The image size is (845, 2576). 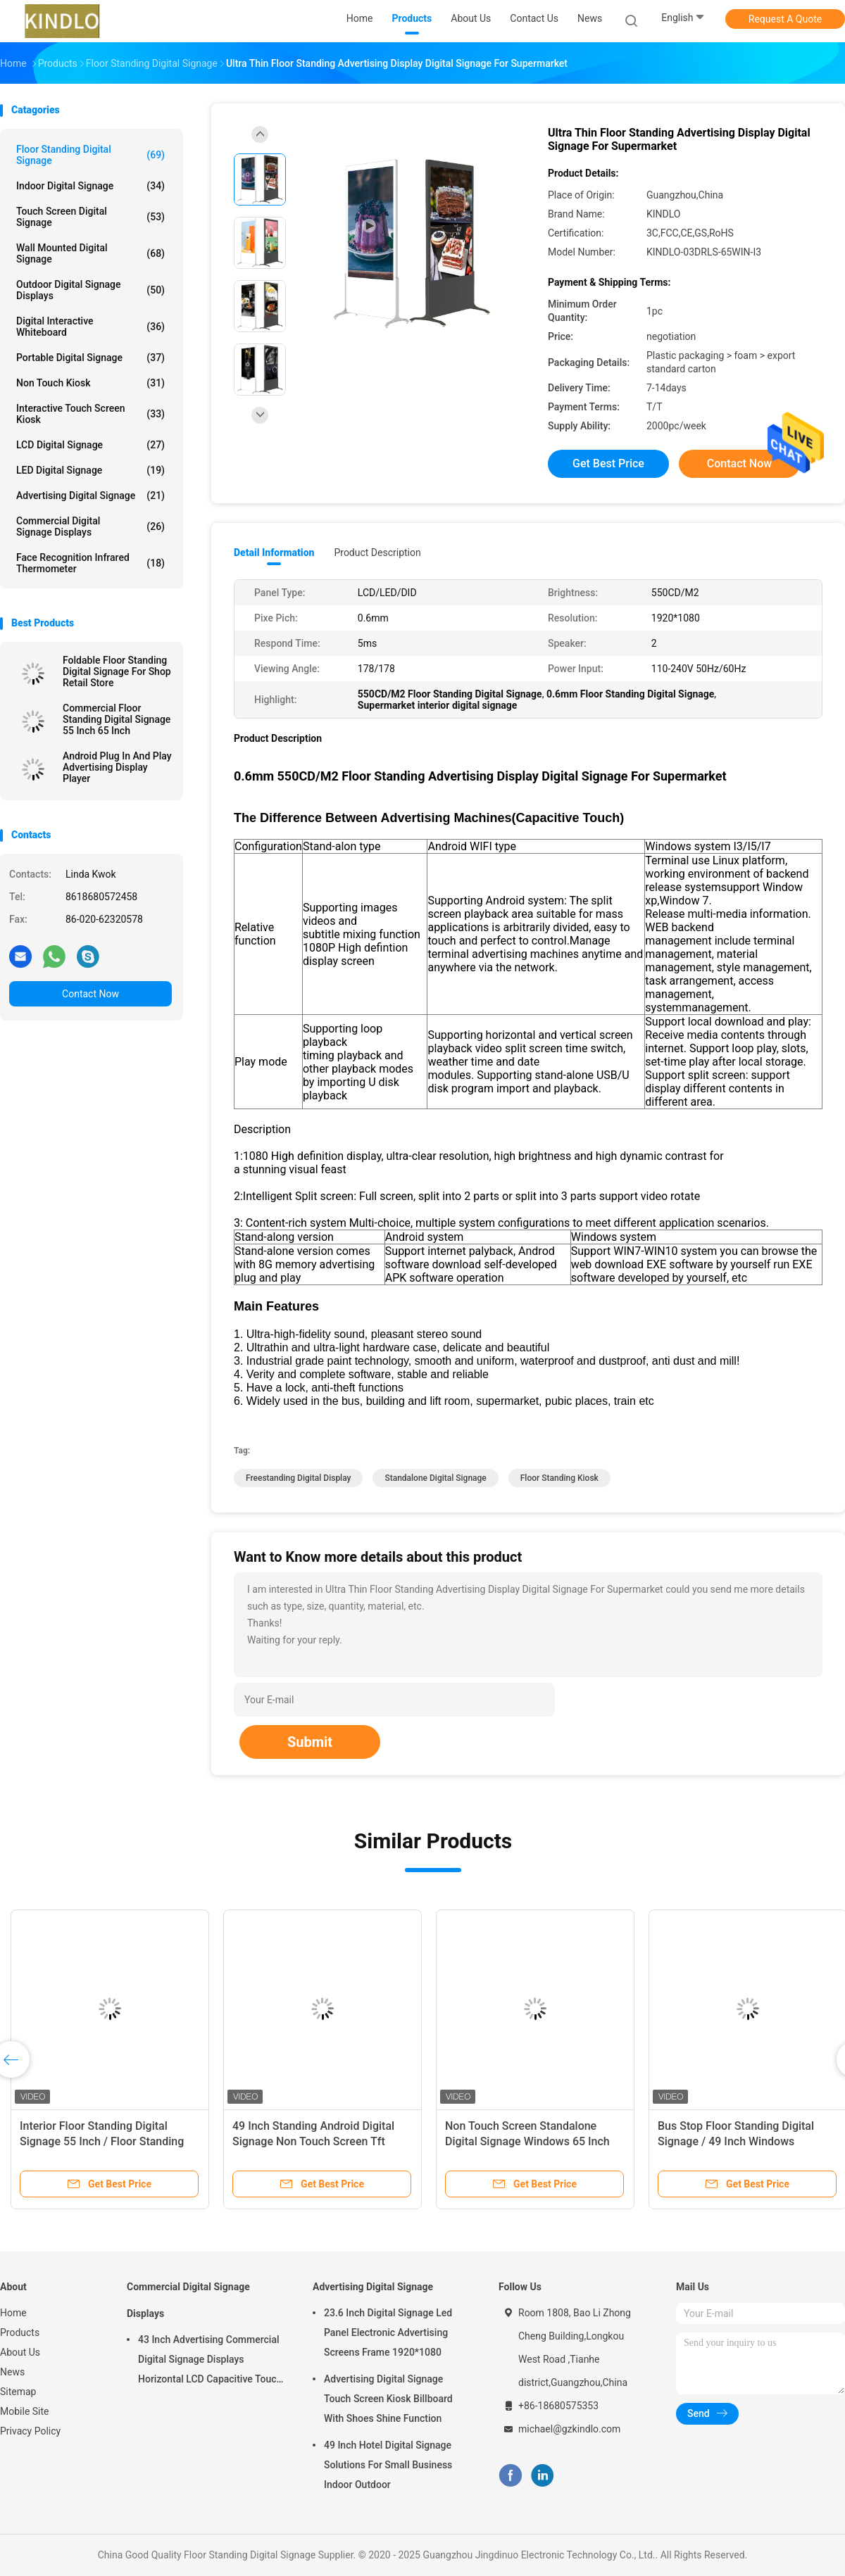 What do you see at coordinates (90, 383) in the screenshot?
I see `Non Touch Kiosk` at bounding box center [90, 383].